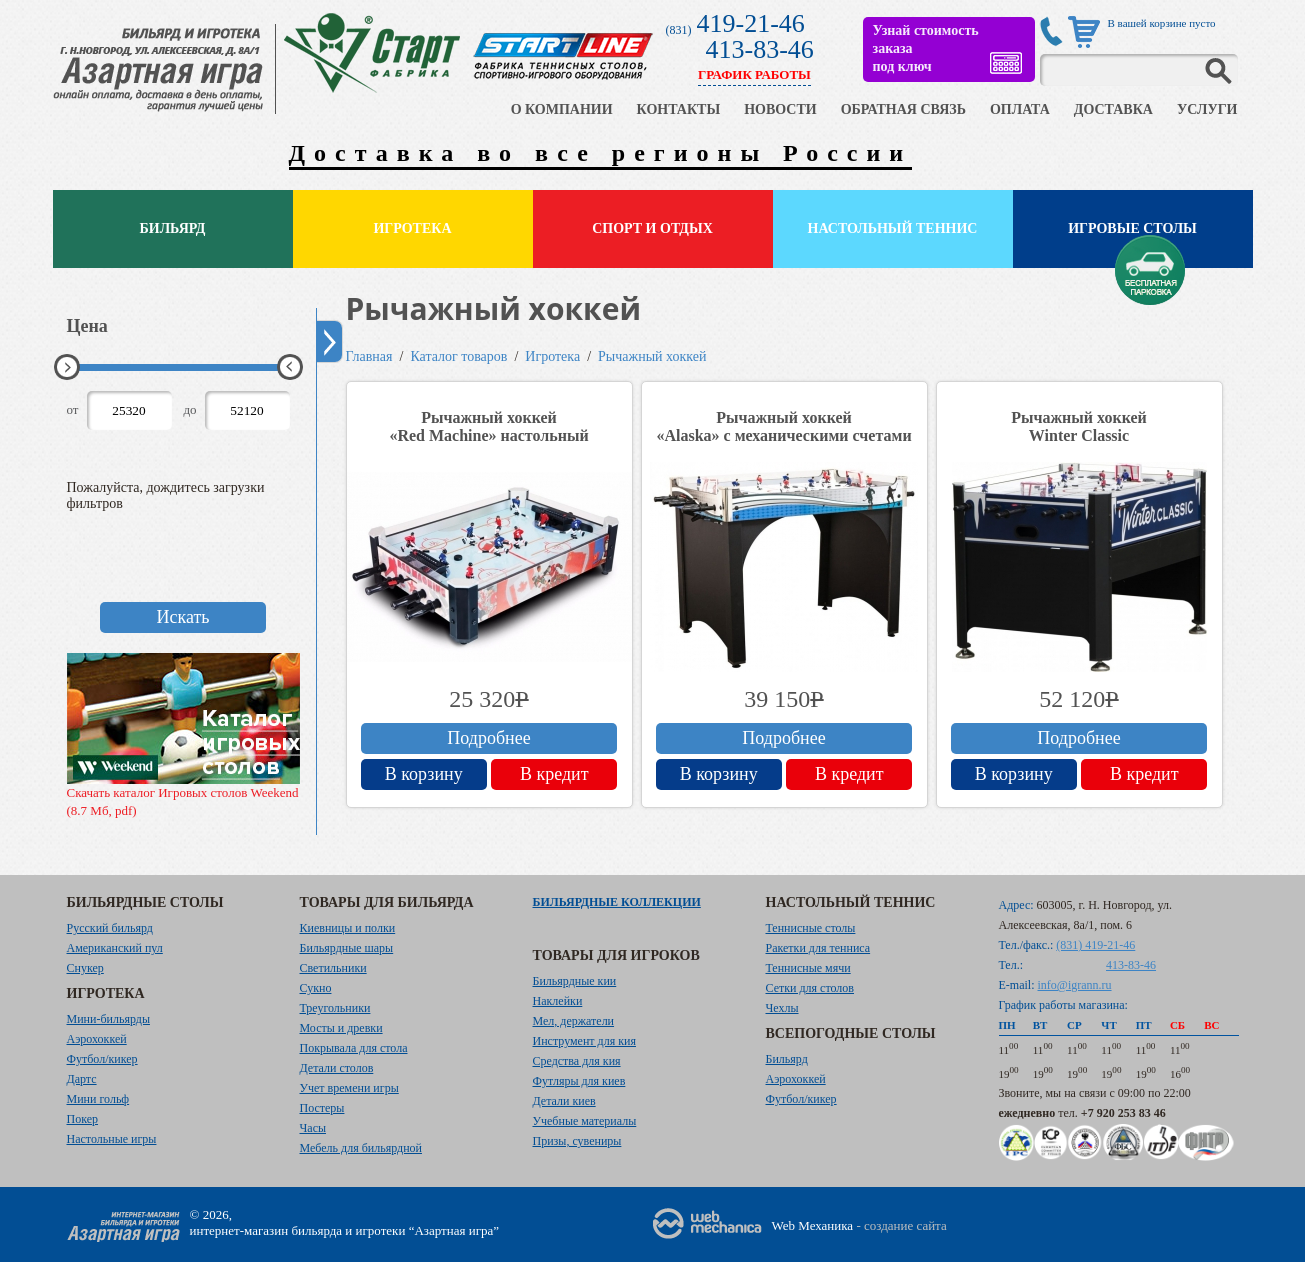  What do you see at coordinates (1207, 109) in the screenshot?
I see `УСЛУГИ` at bounding box center [1207, 109].